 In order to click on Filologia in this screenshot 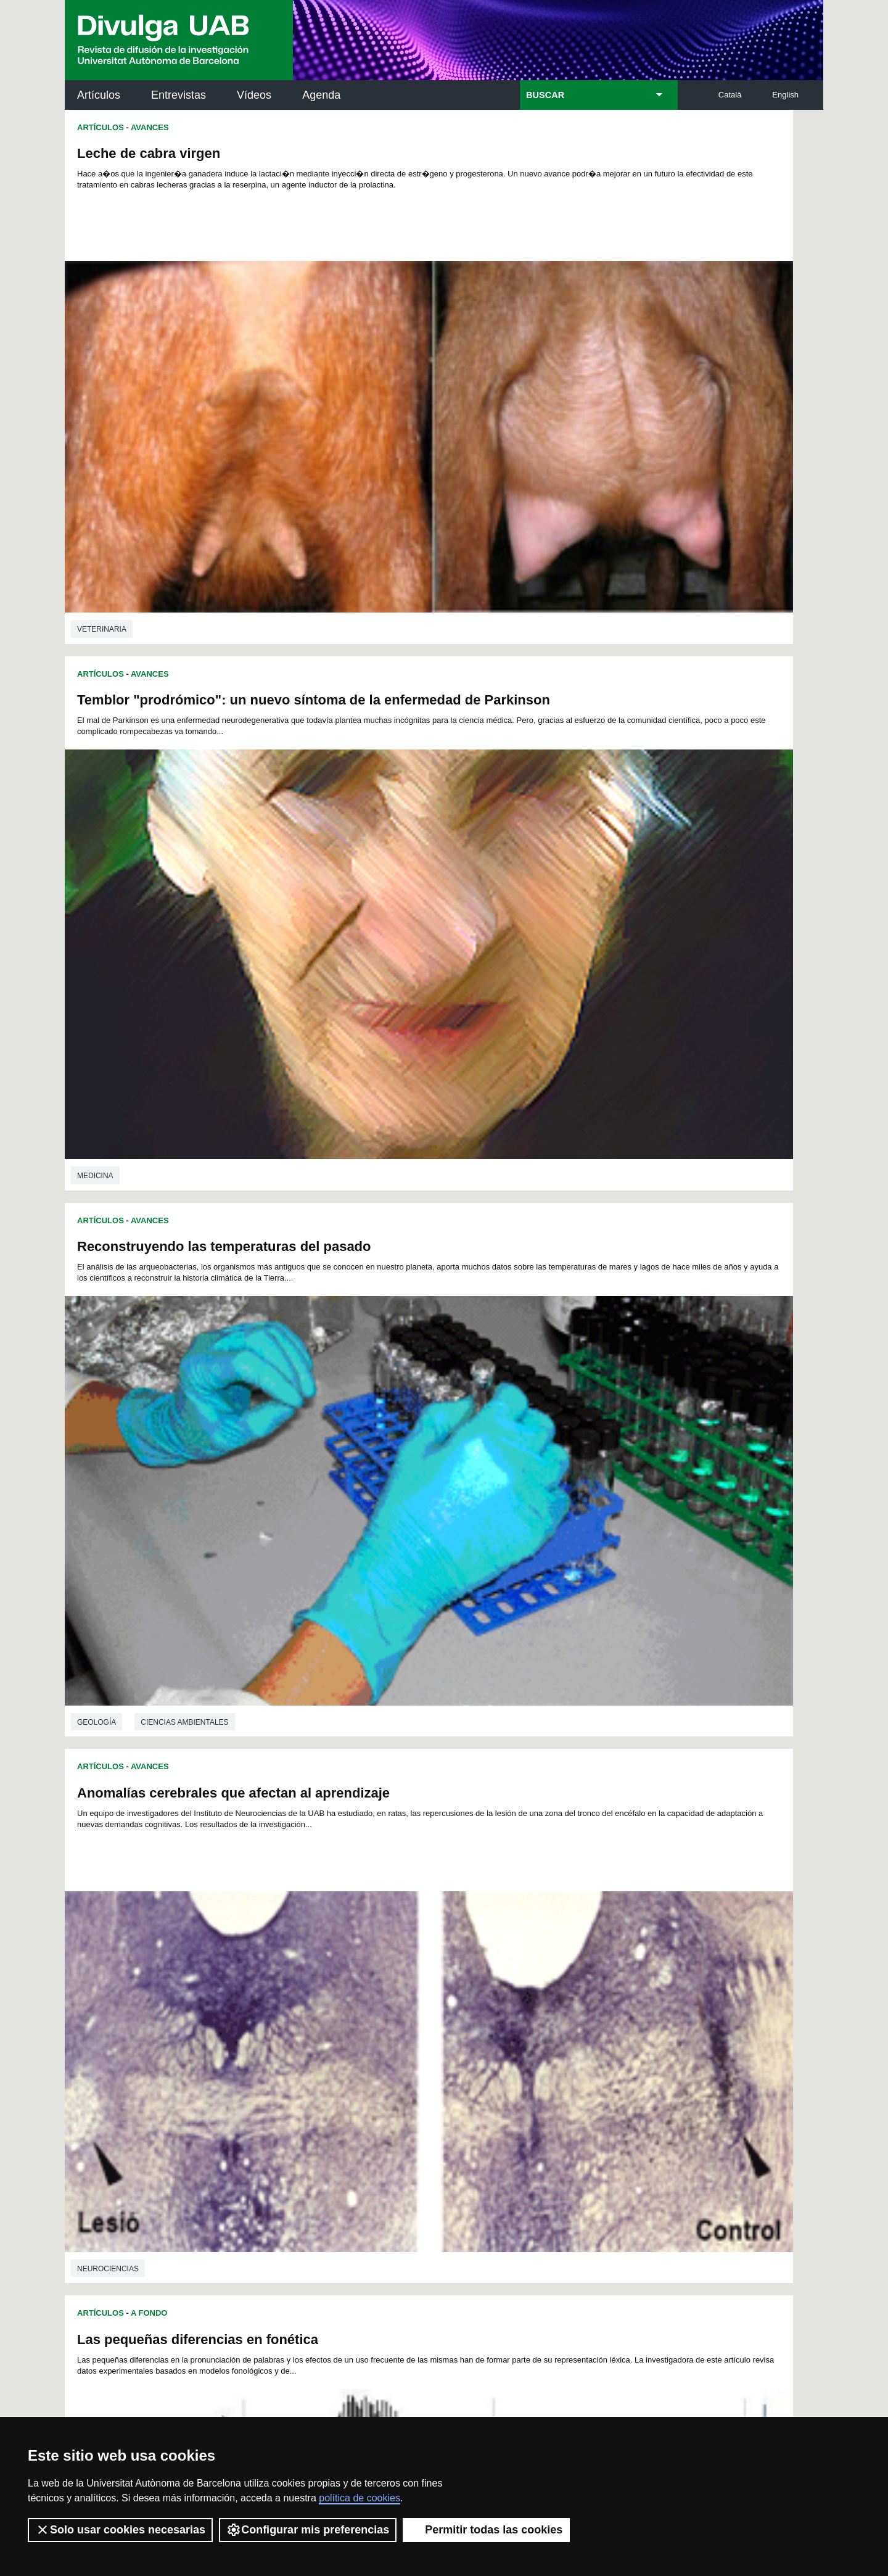, I will do `click(96, 1130)`.